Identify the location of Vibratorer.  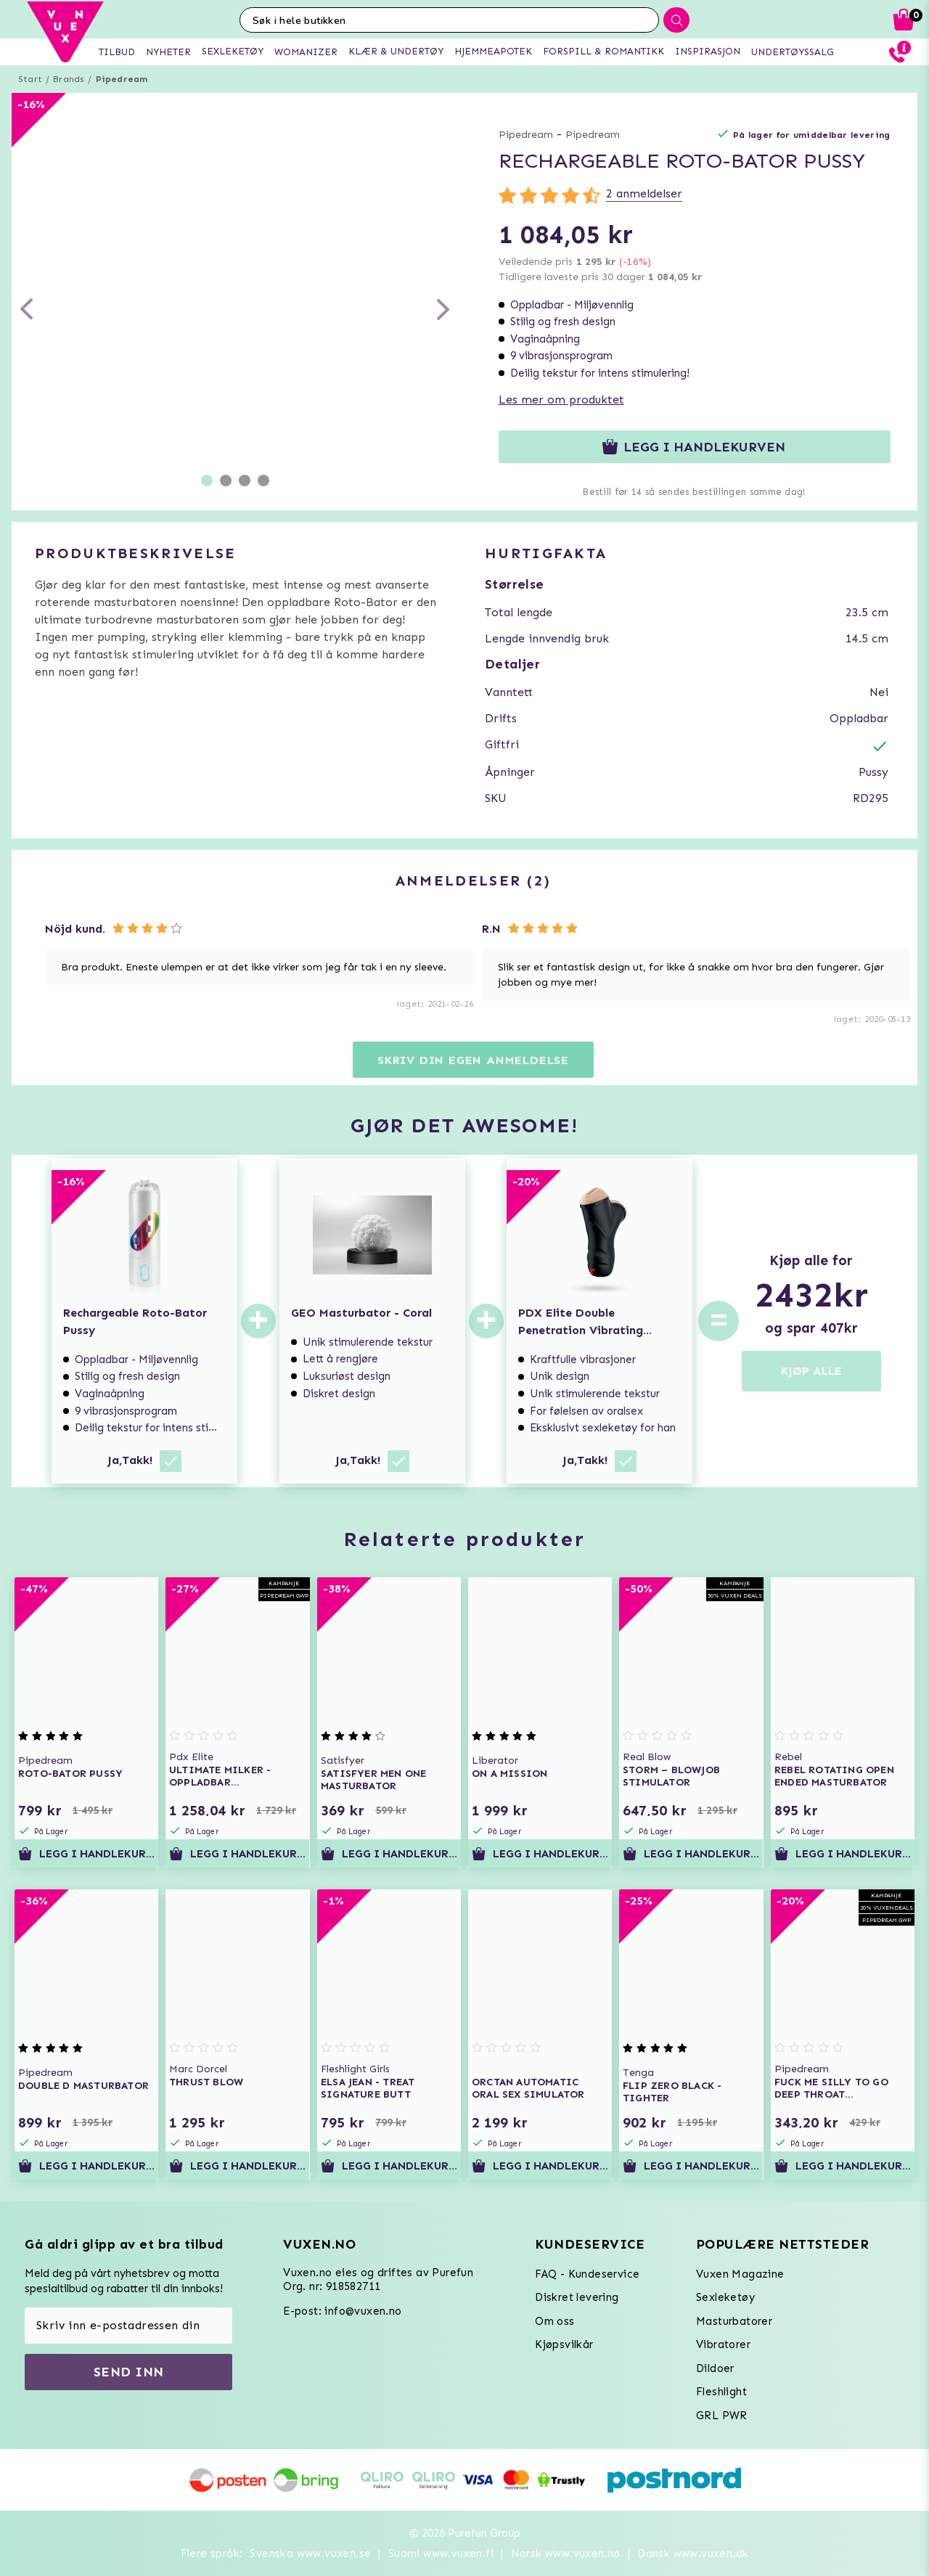
(723, 2344).